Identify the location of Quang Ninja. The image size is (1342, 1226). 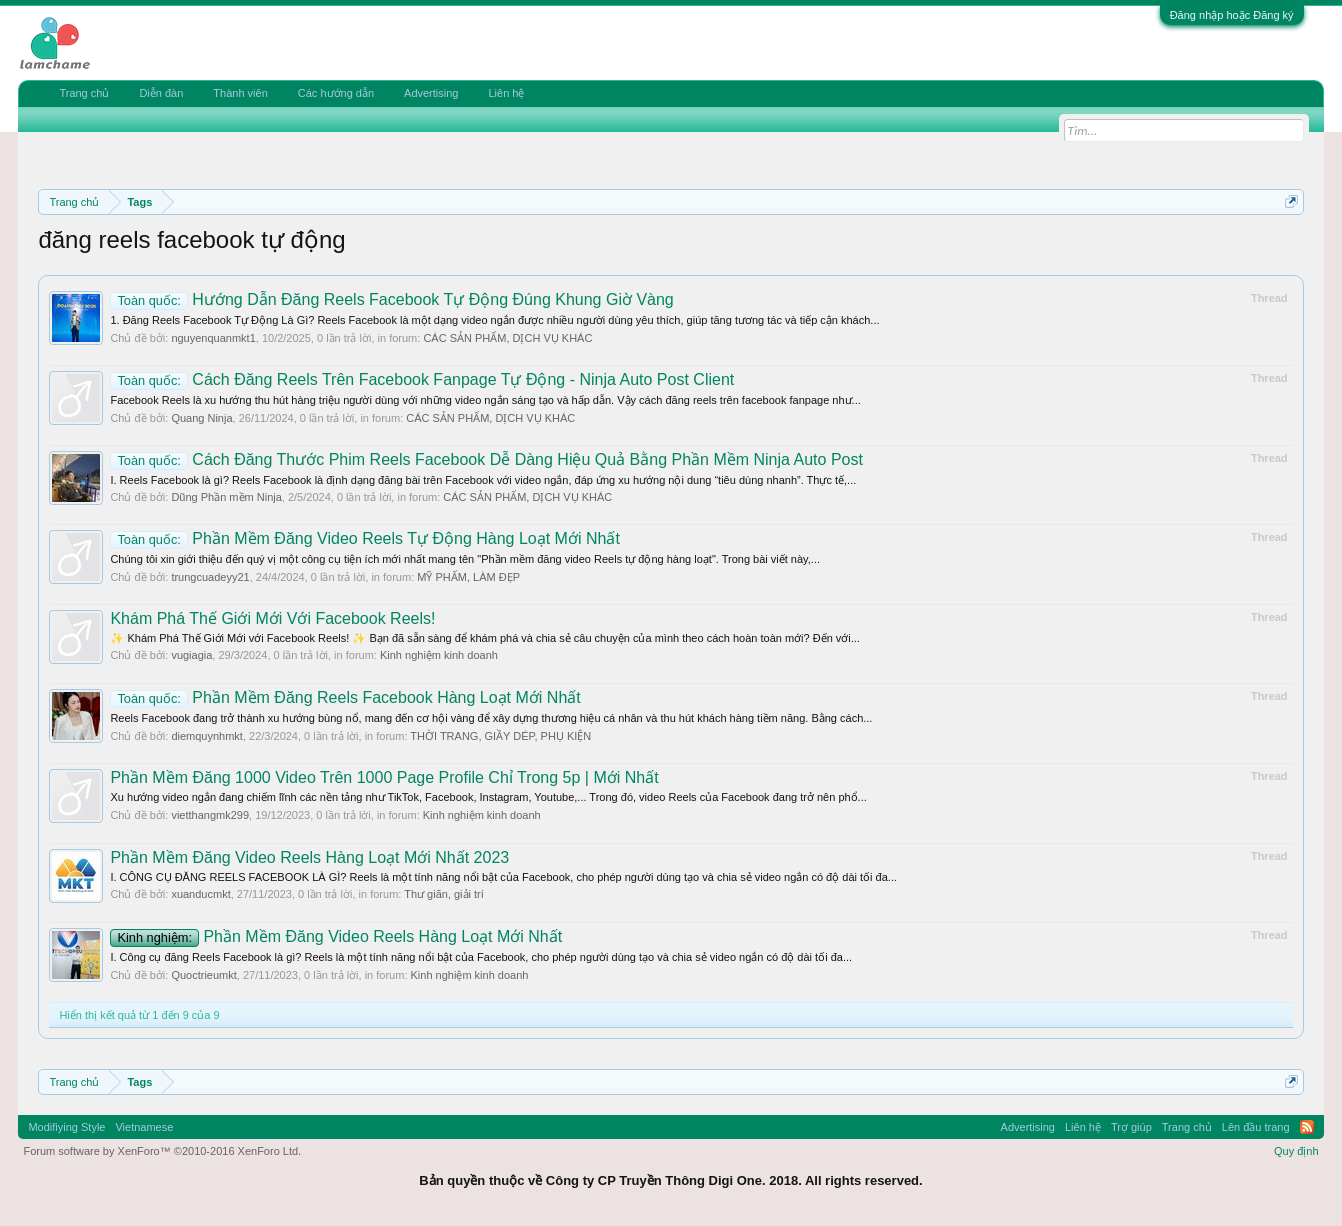
(201, 418).